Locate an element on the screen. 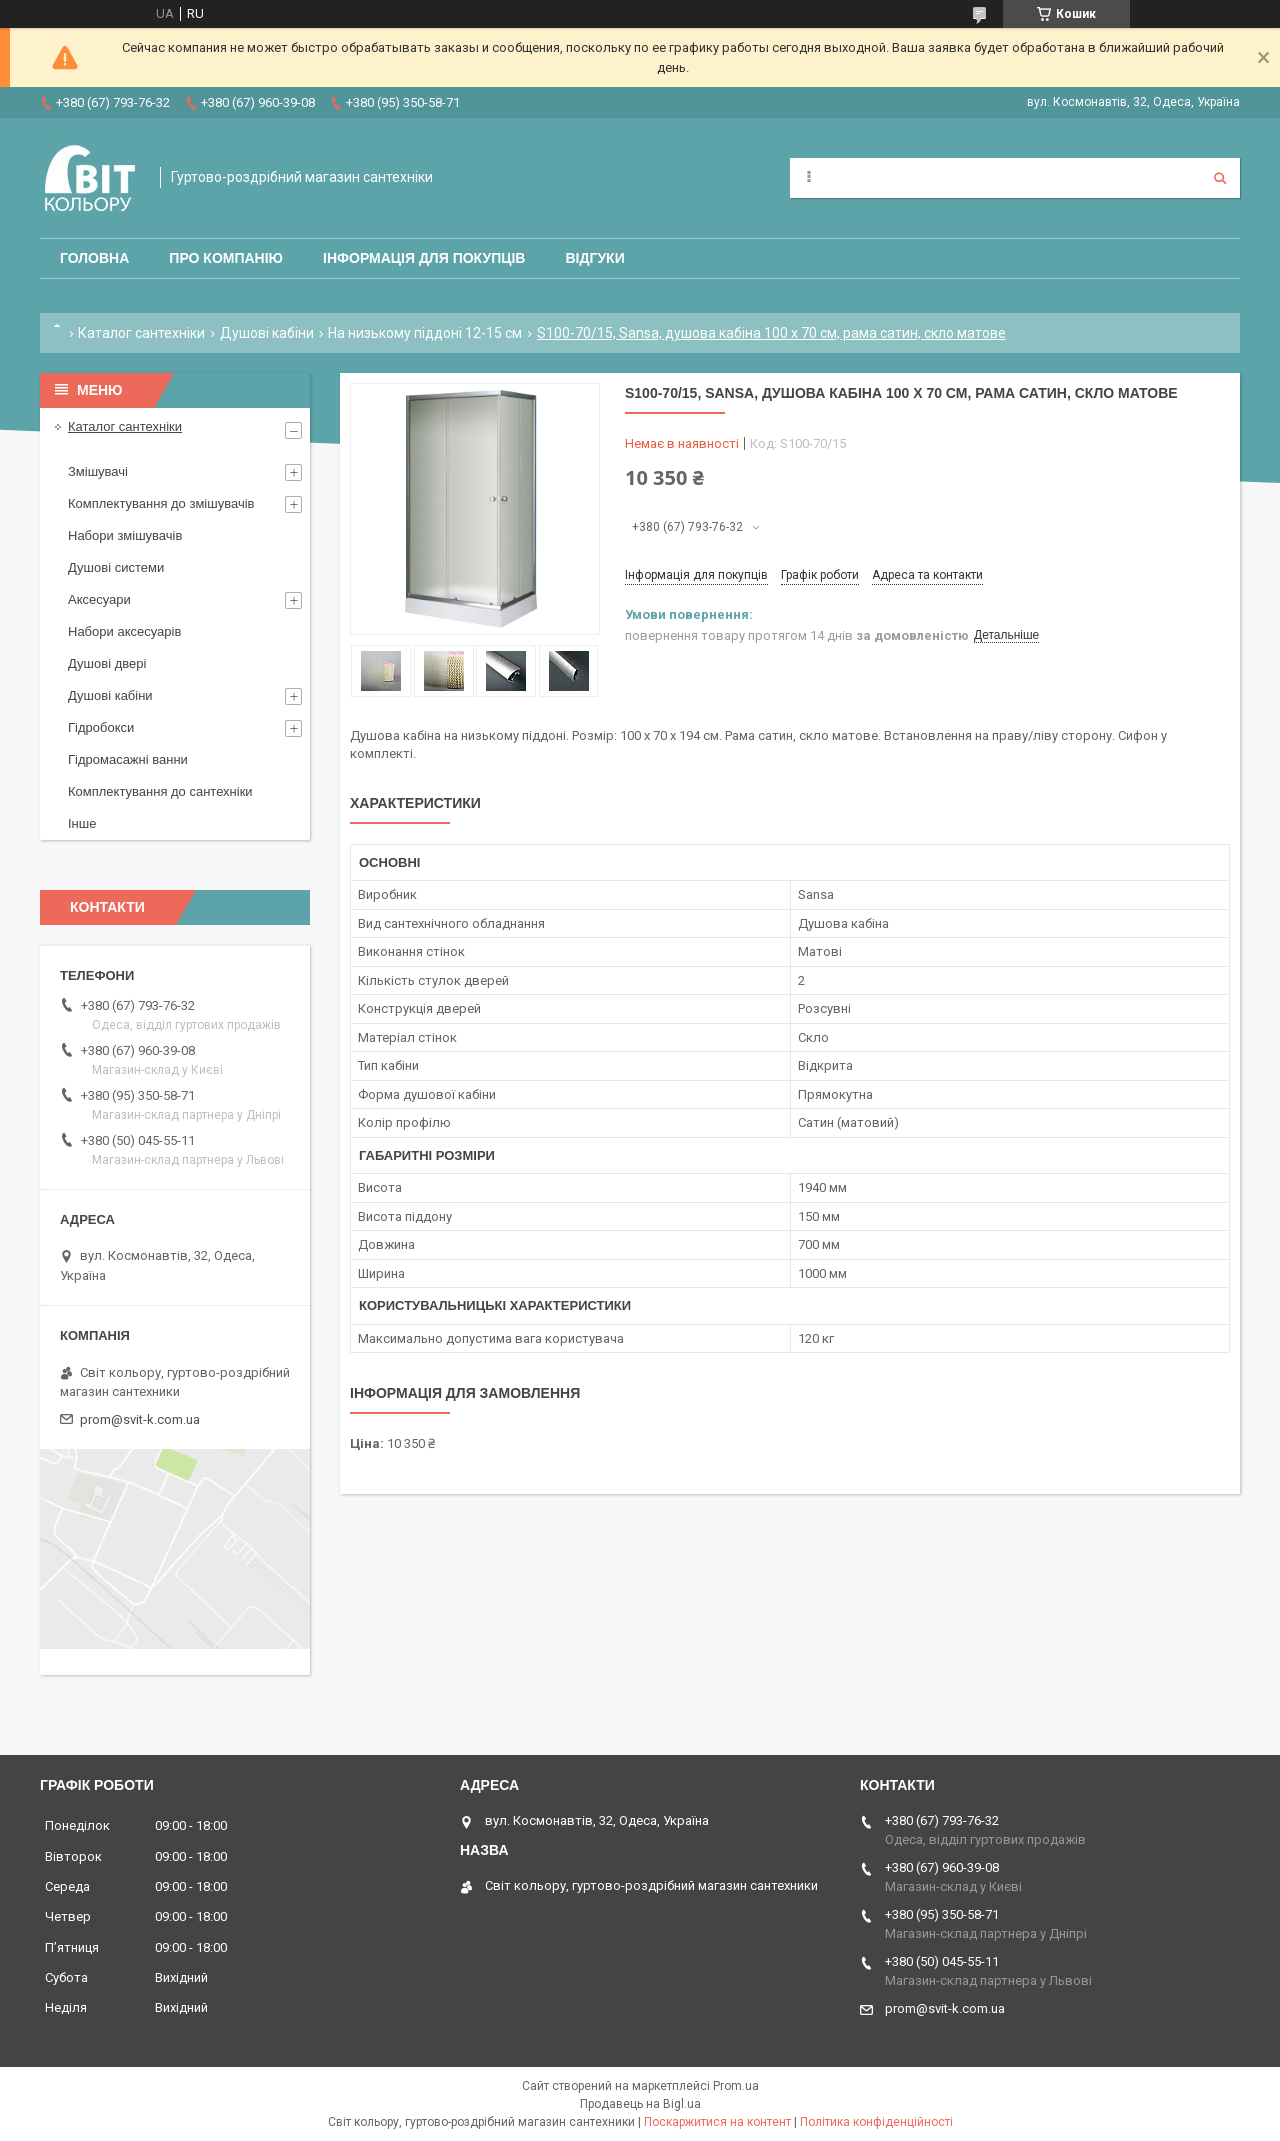 The height and width of the screenshot is (2141, 1280). Каталог сантехніки is located at coordinates (141, 333).